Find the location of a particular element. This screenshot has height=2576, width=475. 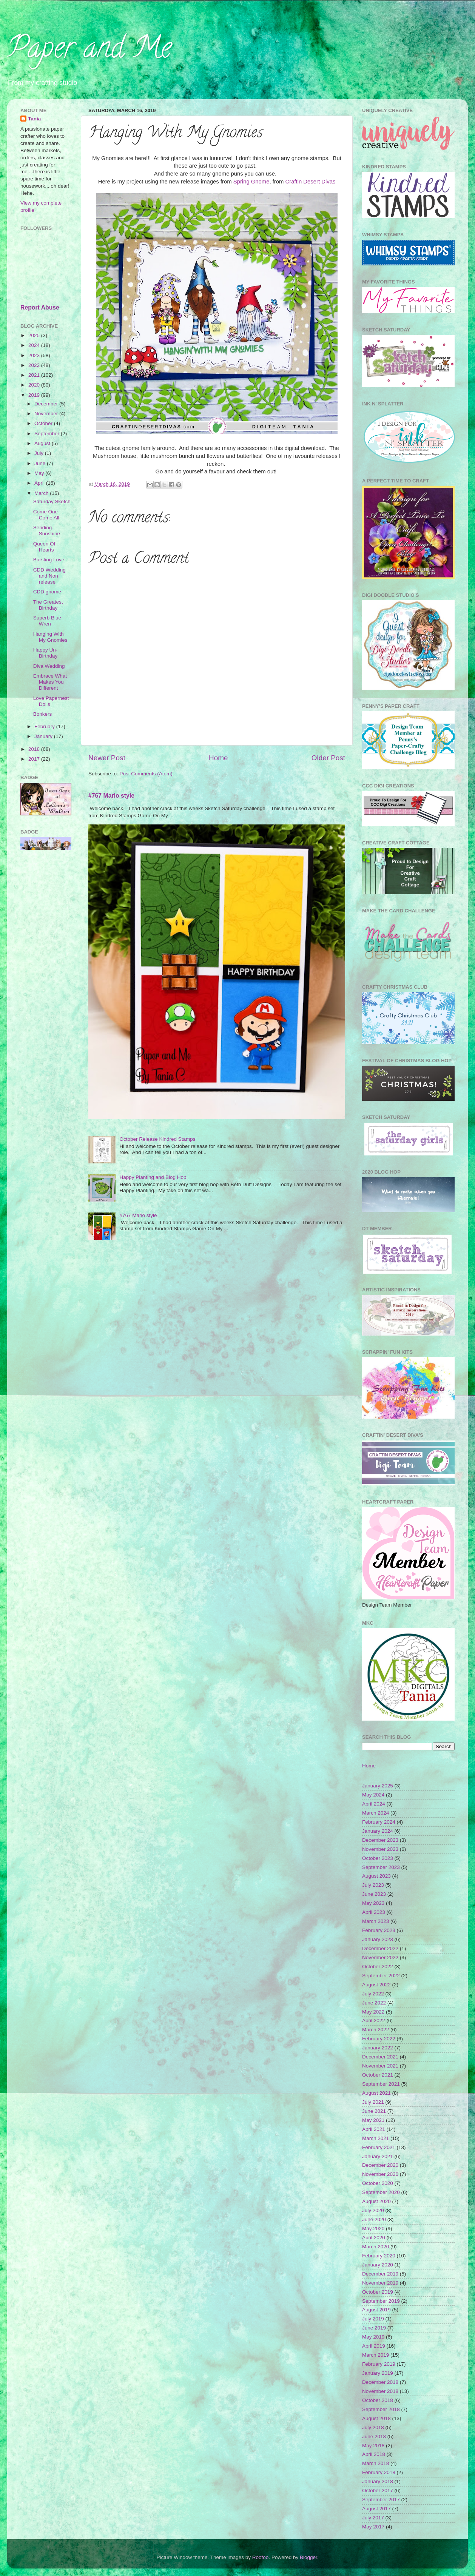

March 2020 is located at coordinates (375, 2246).